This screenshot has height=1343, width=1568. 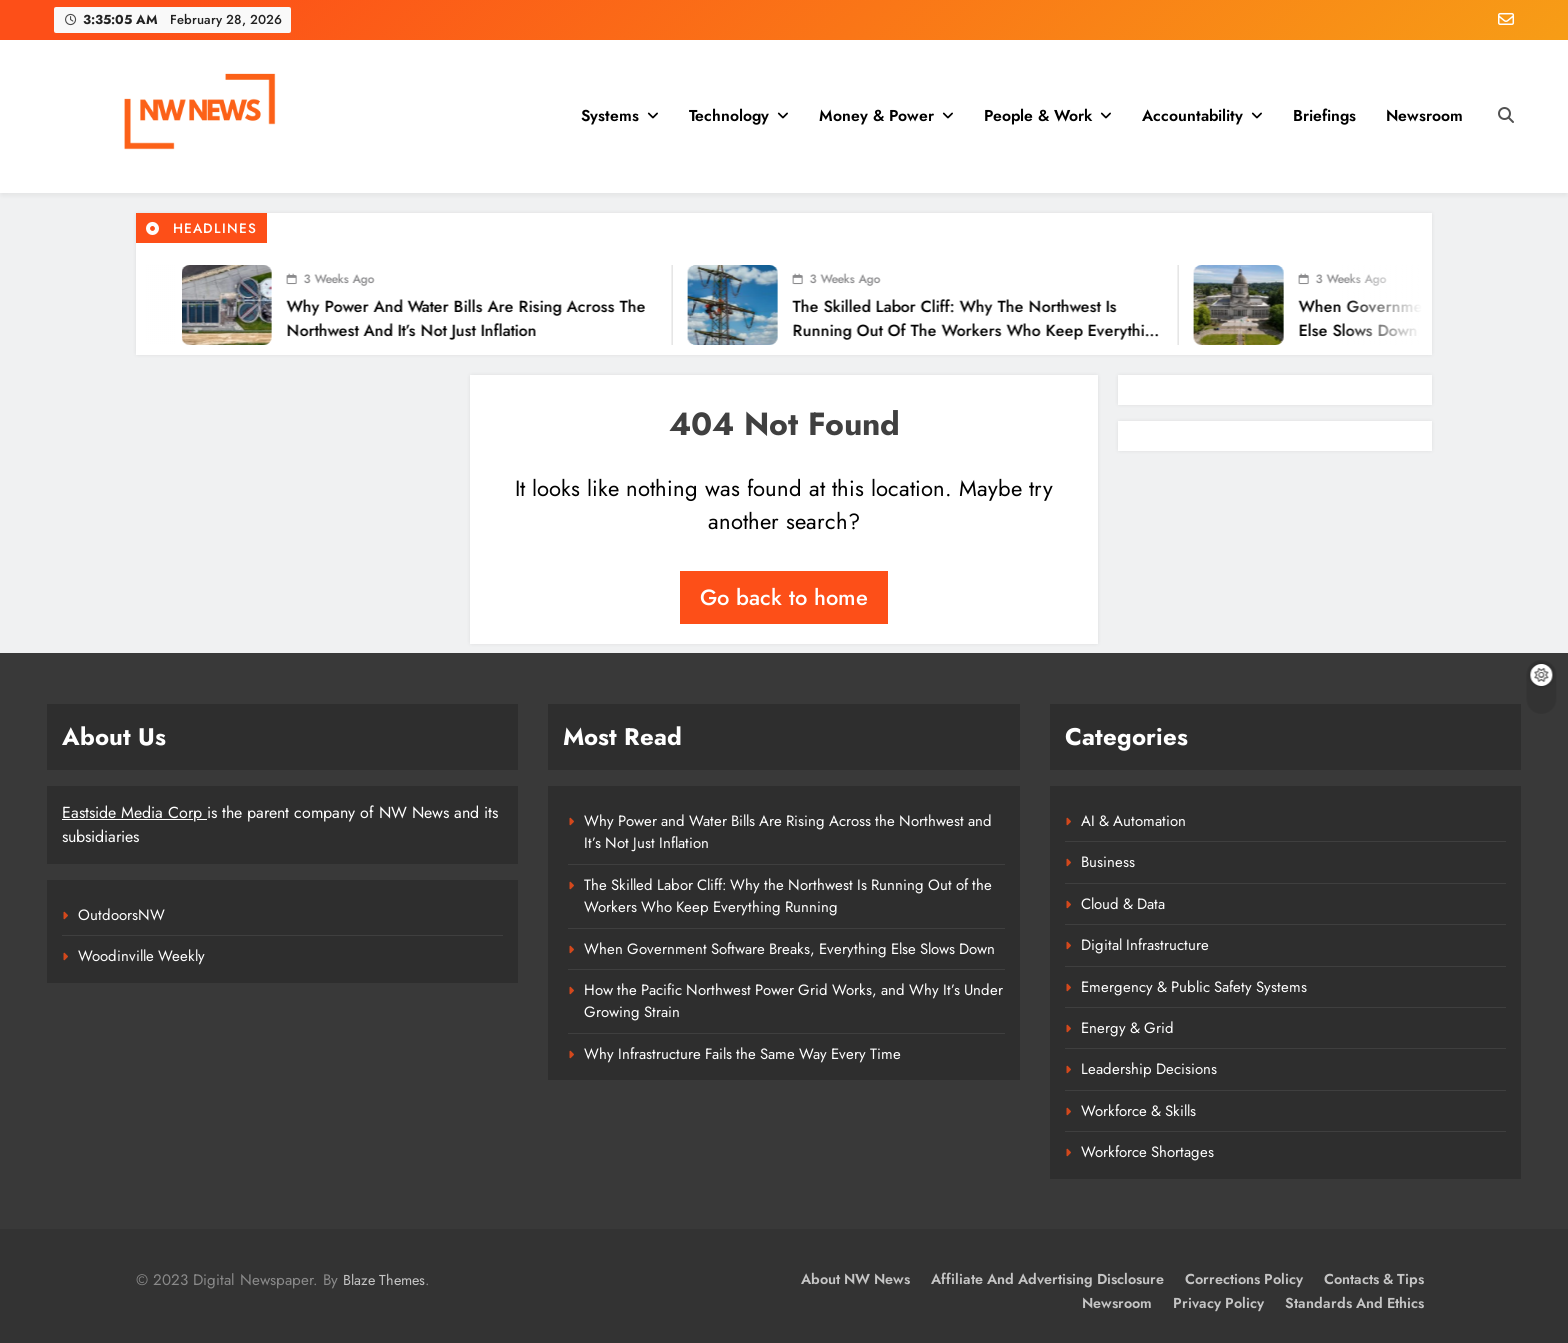 What do you see at coordinates (134, 812) in the screenshot?
I see `Eastside Media Corp` at bounding box center [134, 812].